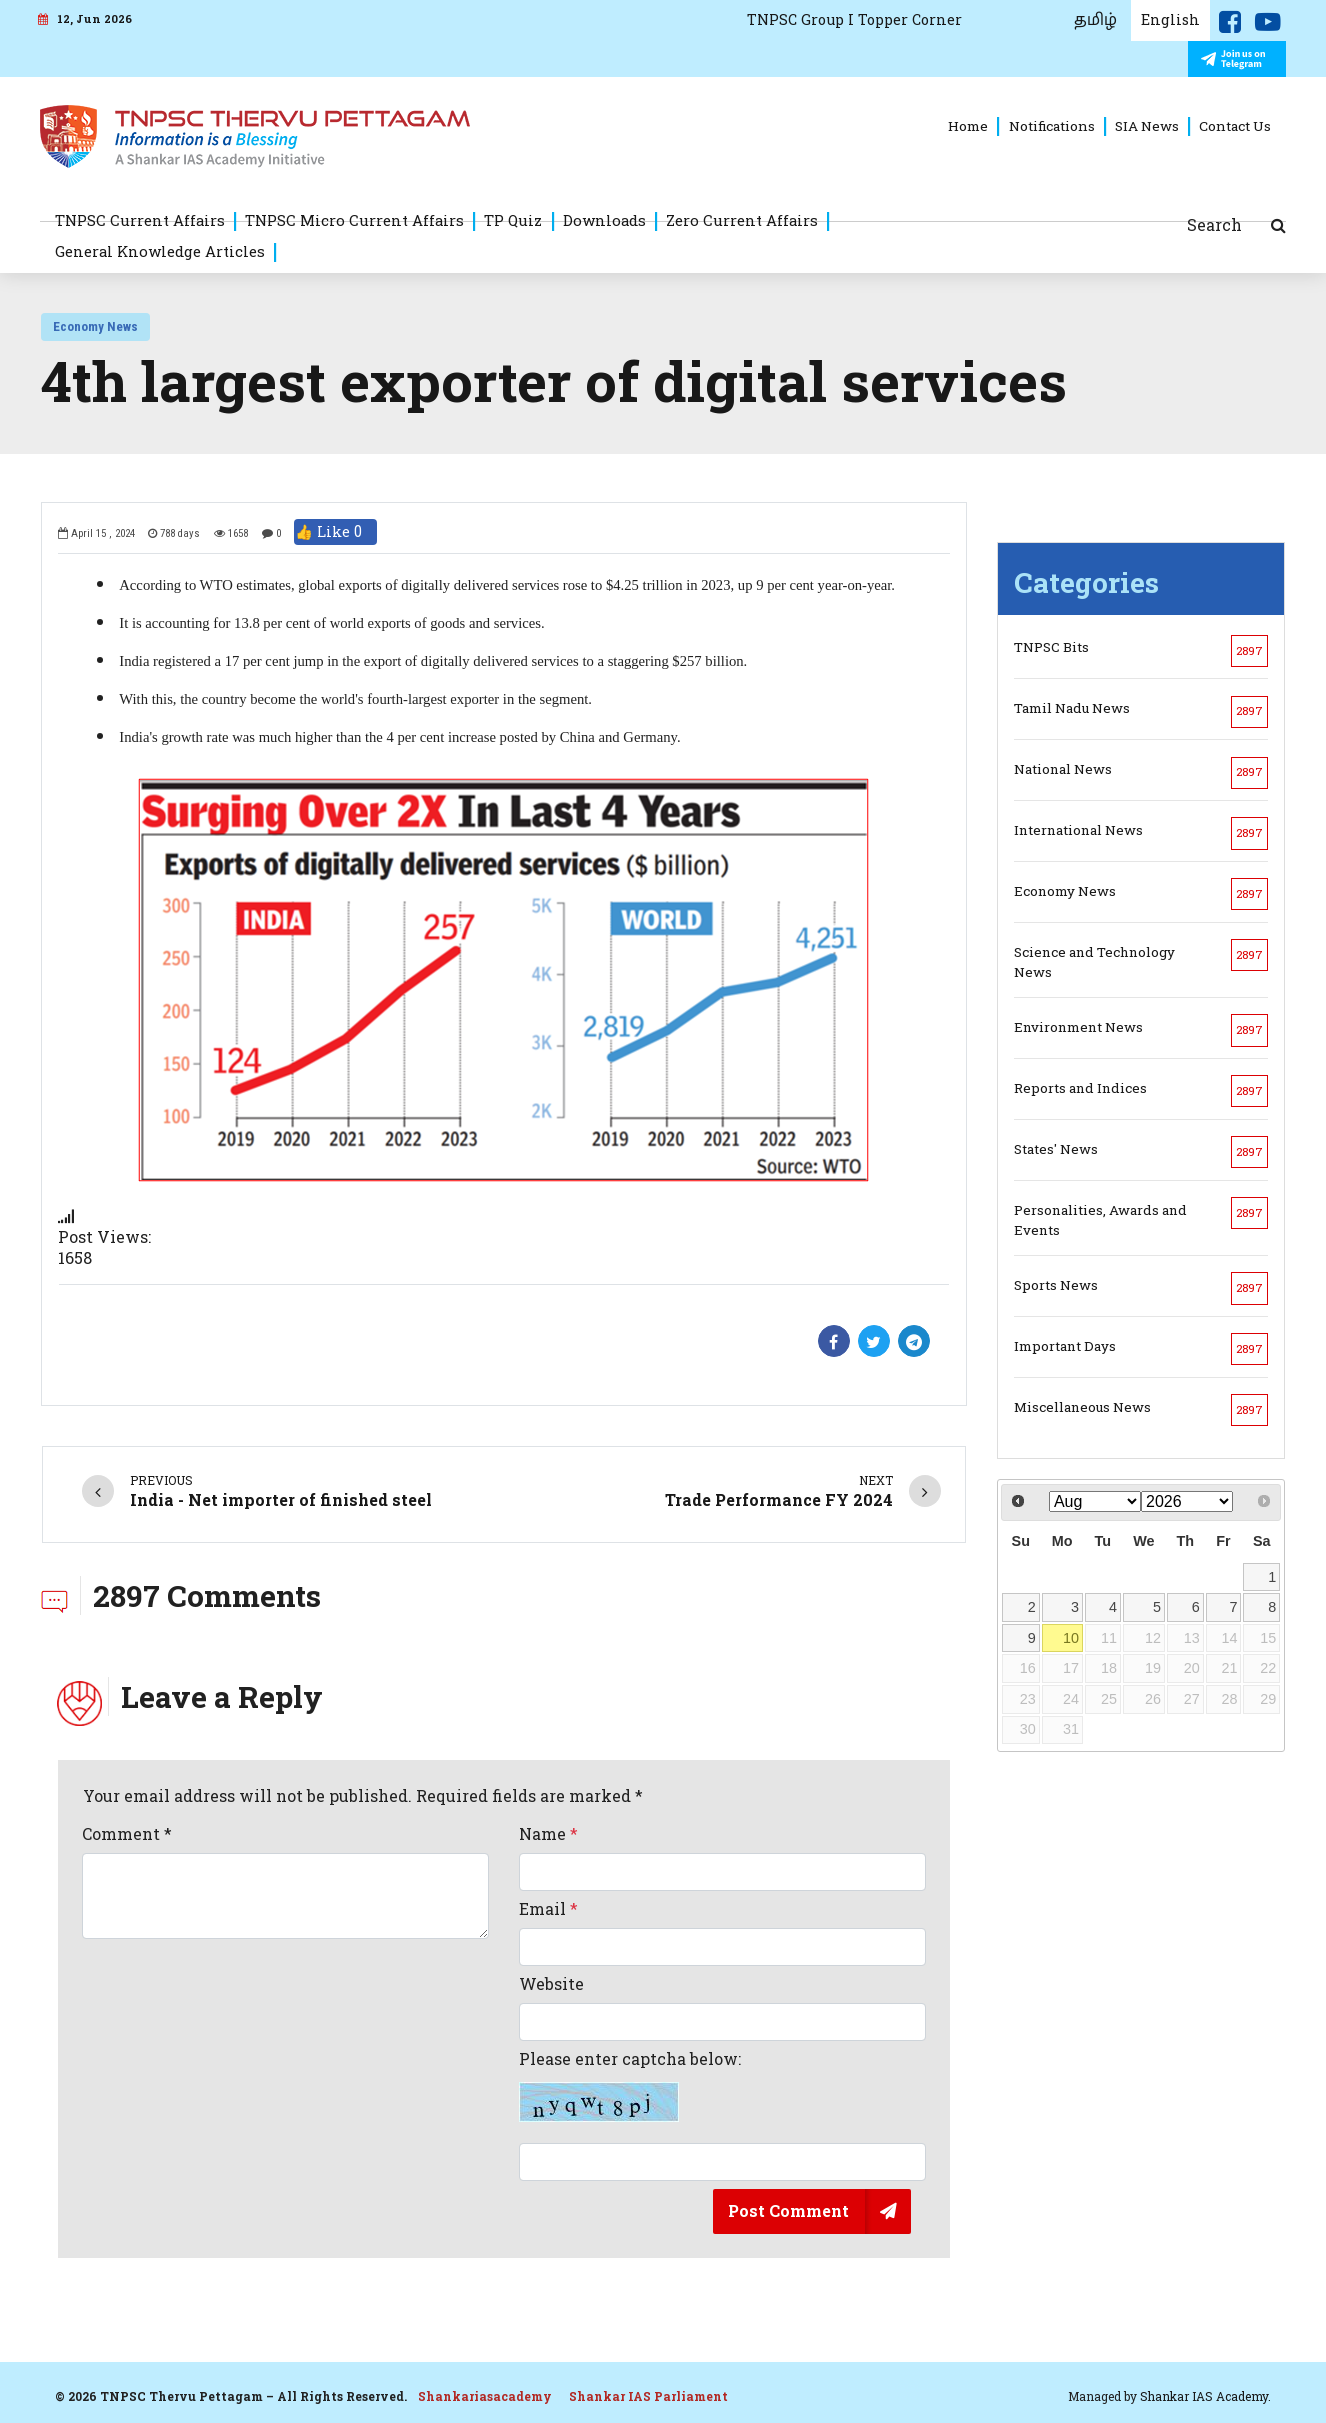 This screenshot has height=2423, width=1326. Describe the element at coordinates (548, 1909) in the screenshot. I see `Email` at that location.